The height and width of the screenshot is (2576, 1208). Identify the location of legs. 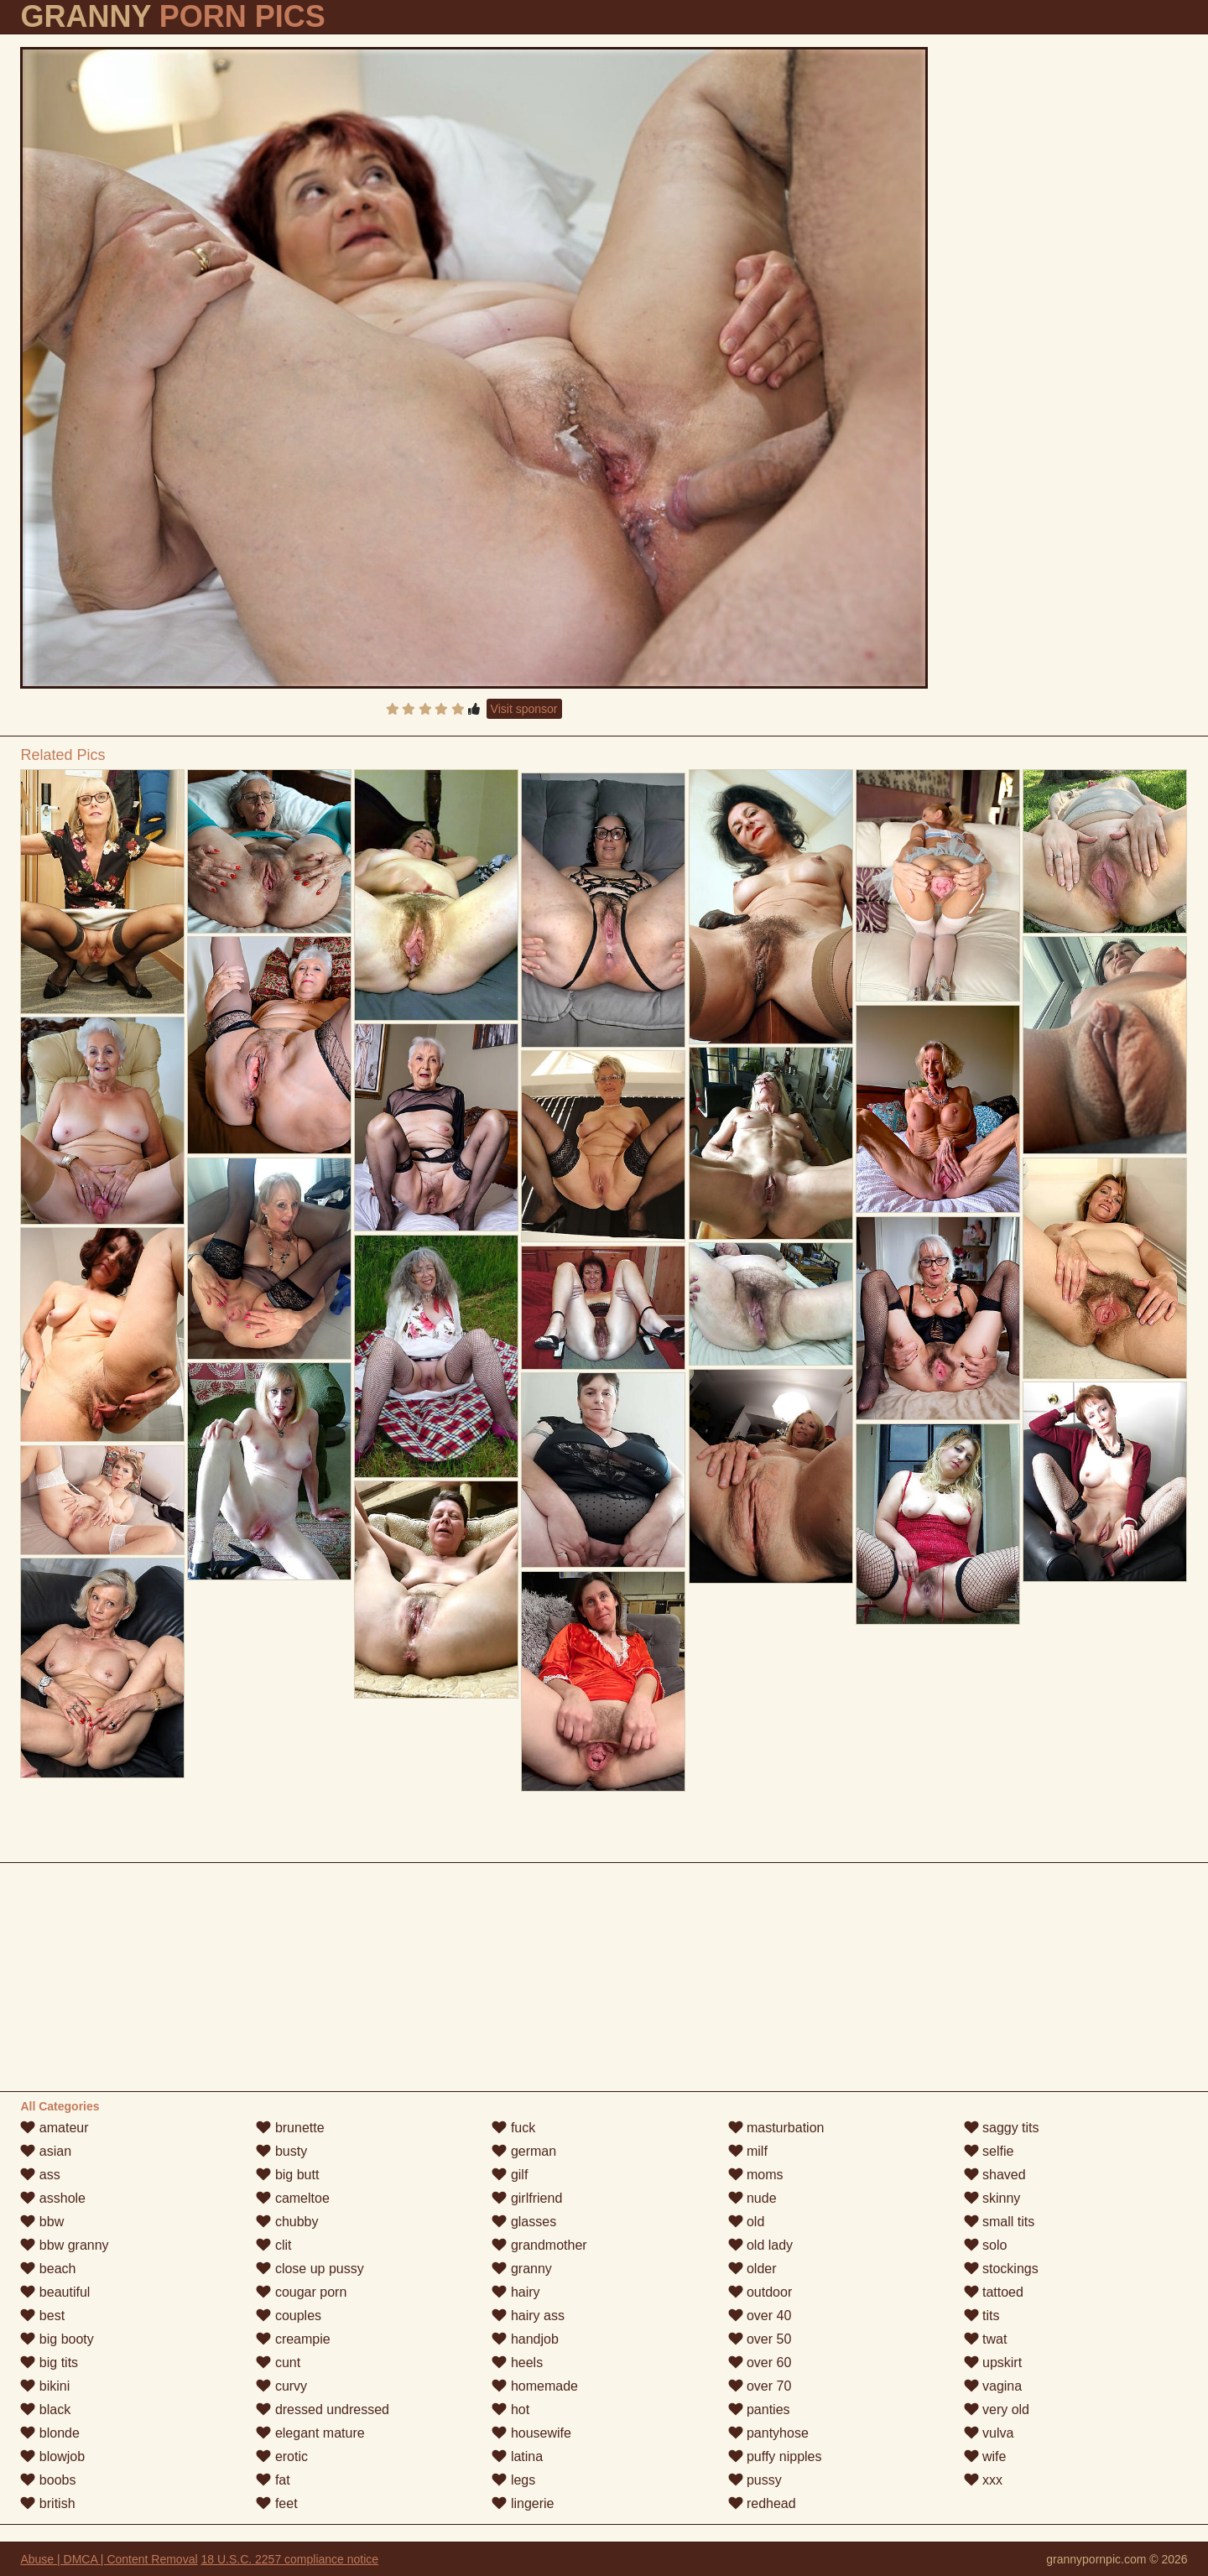
(513, 2480).